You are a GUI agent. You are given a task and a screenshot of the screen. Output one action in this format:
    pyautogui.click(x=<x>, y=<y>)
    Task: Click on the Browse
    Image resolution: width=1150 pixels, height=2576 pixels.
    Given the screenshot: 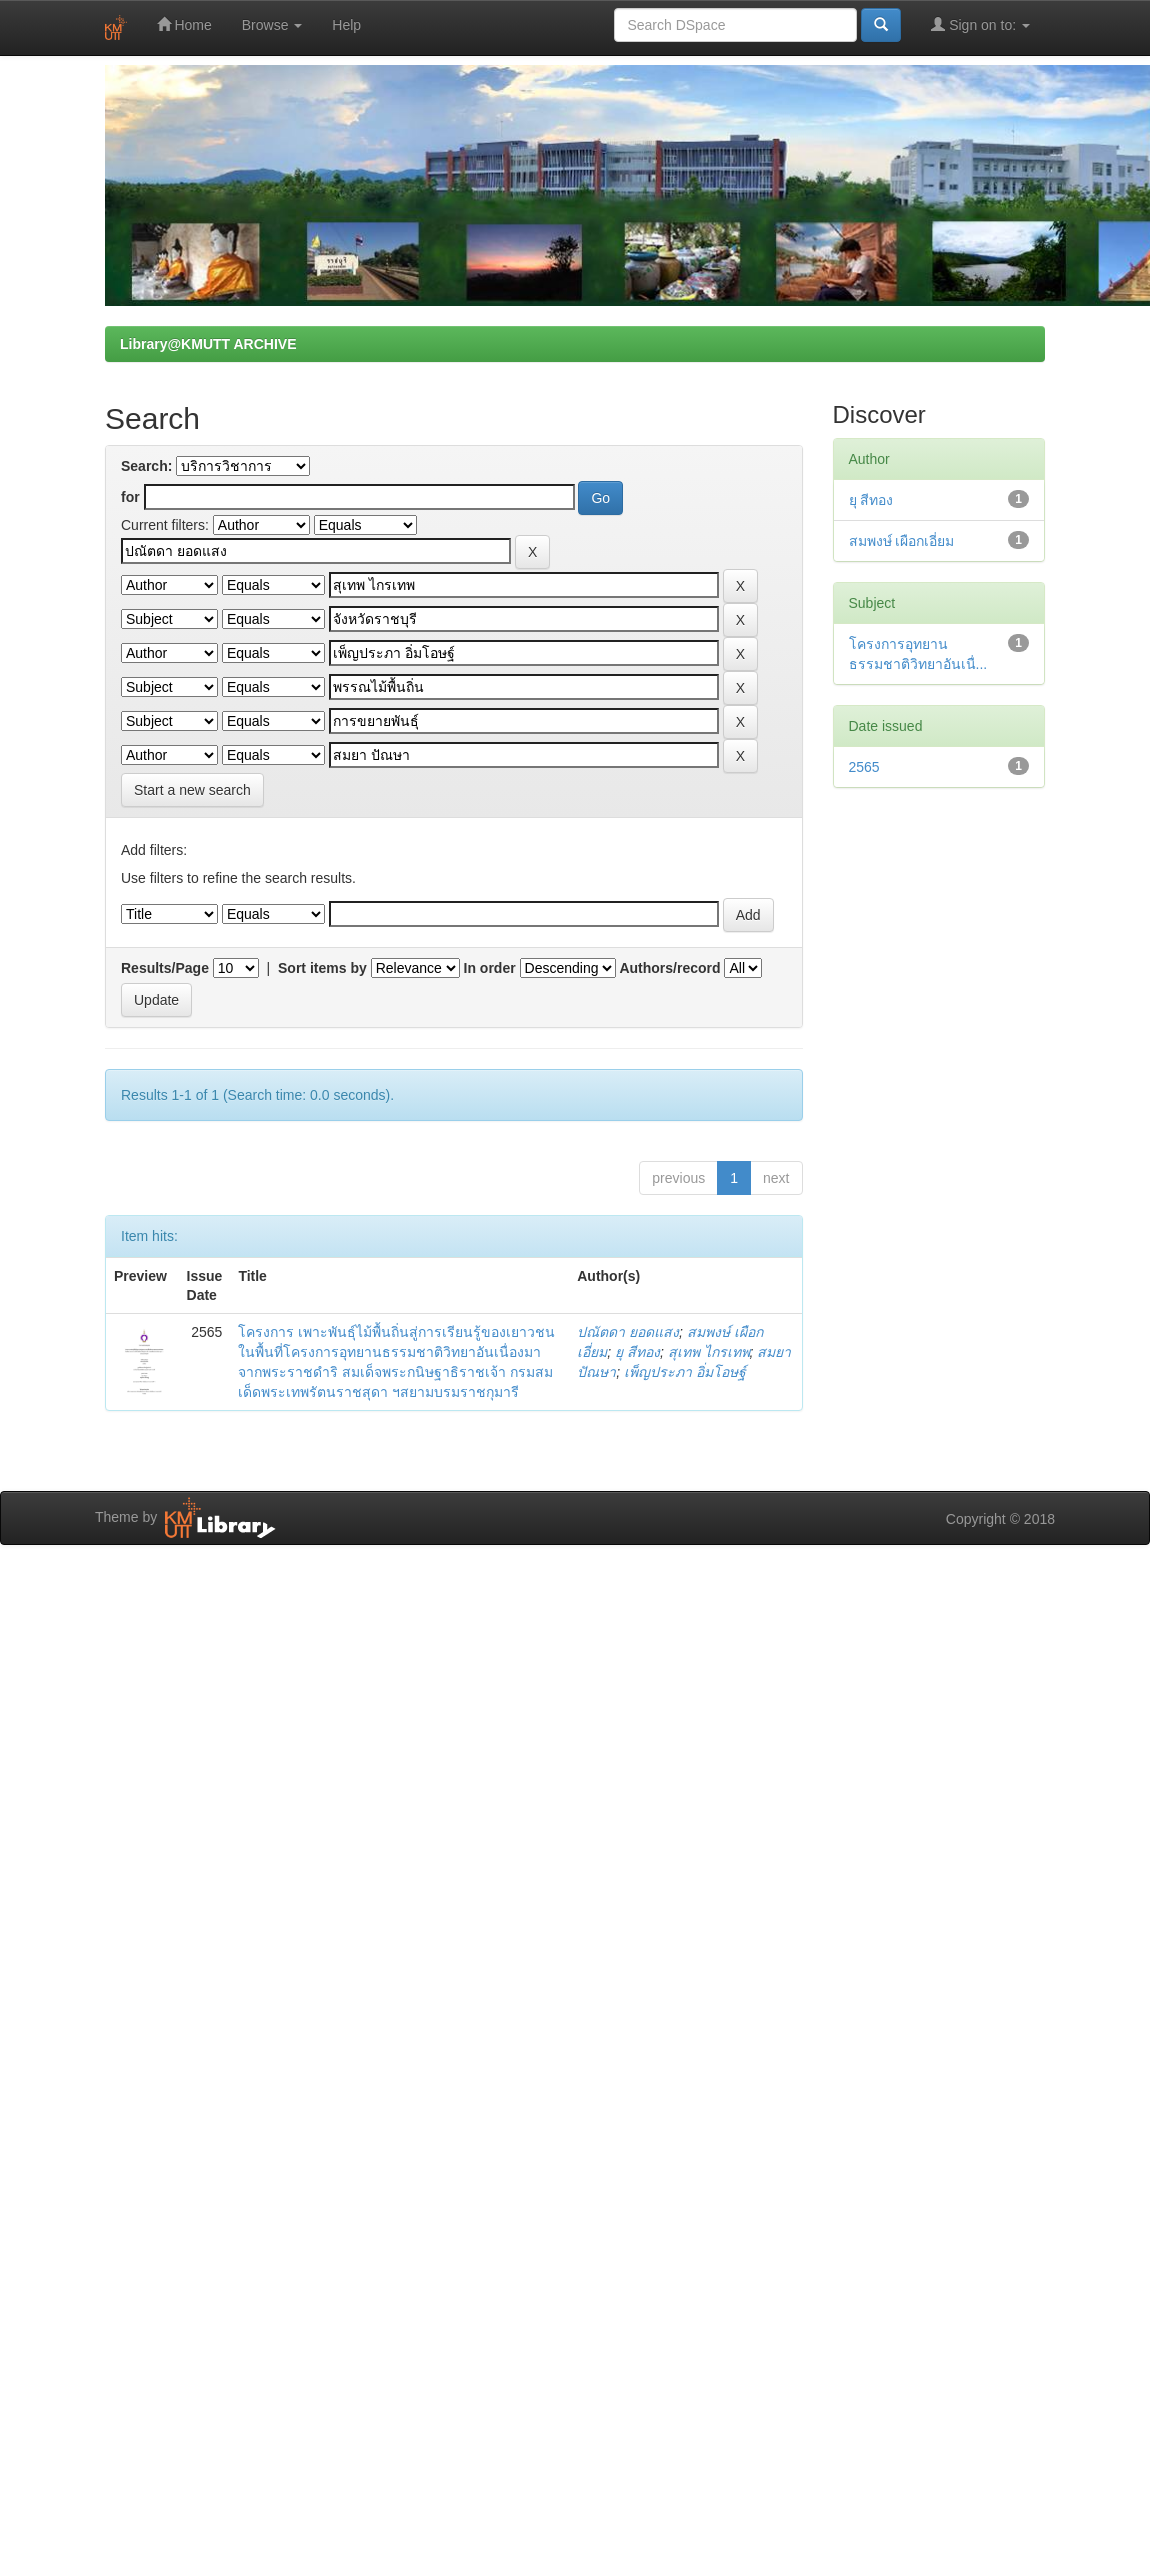 What is the action you would take?
    pyautogui.click(x=272, y=25)
    